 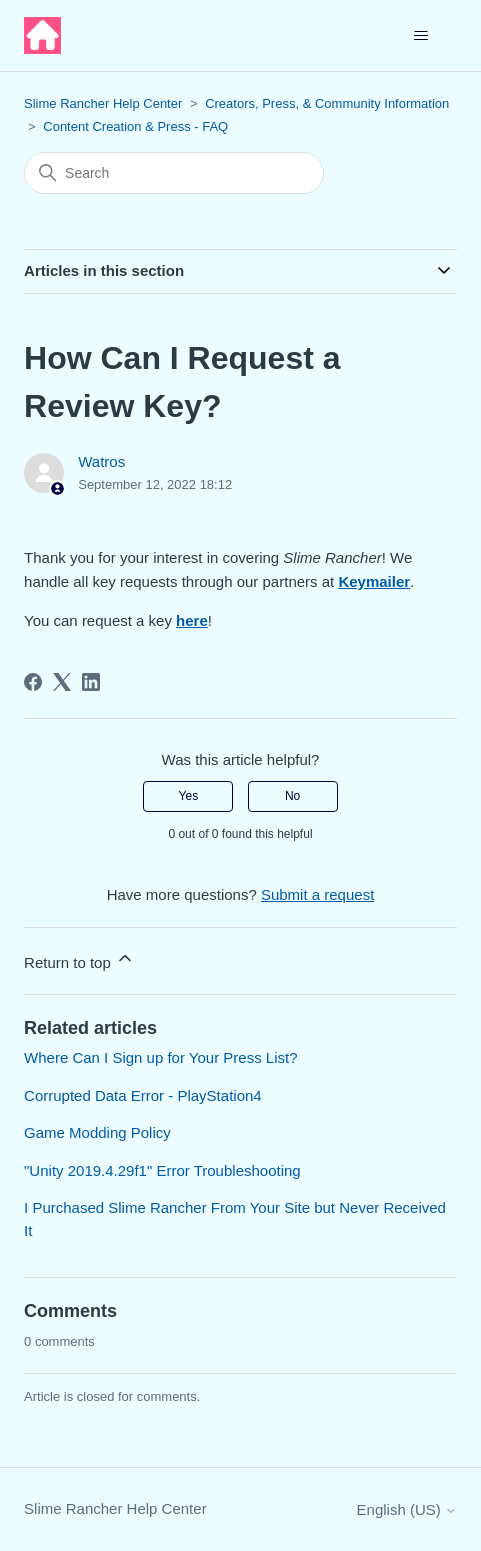 I want to click on Where Can I Sign up for Your Press List?, so click(x=160, y=1057).